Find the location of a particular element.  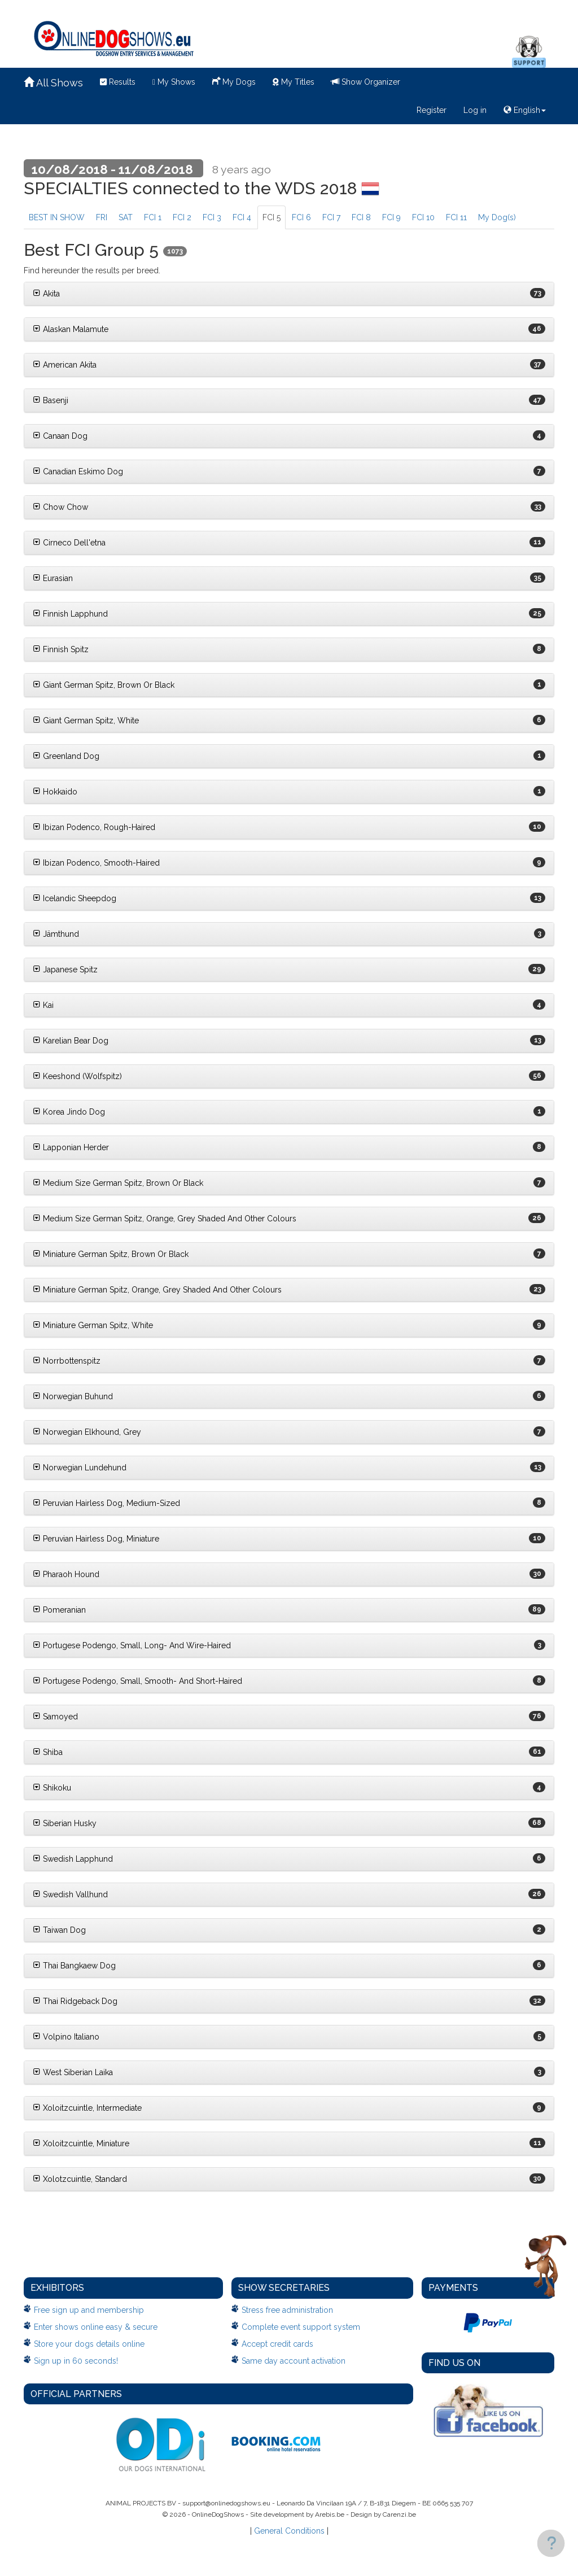

Japanese Spitz is located at coordinates (65, 969).